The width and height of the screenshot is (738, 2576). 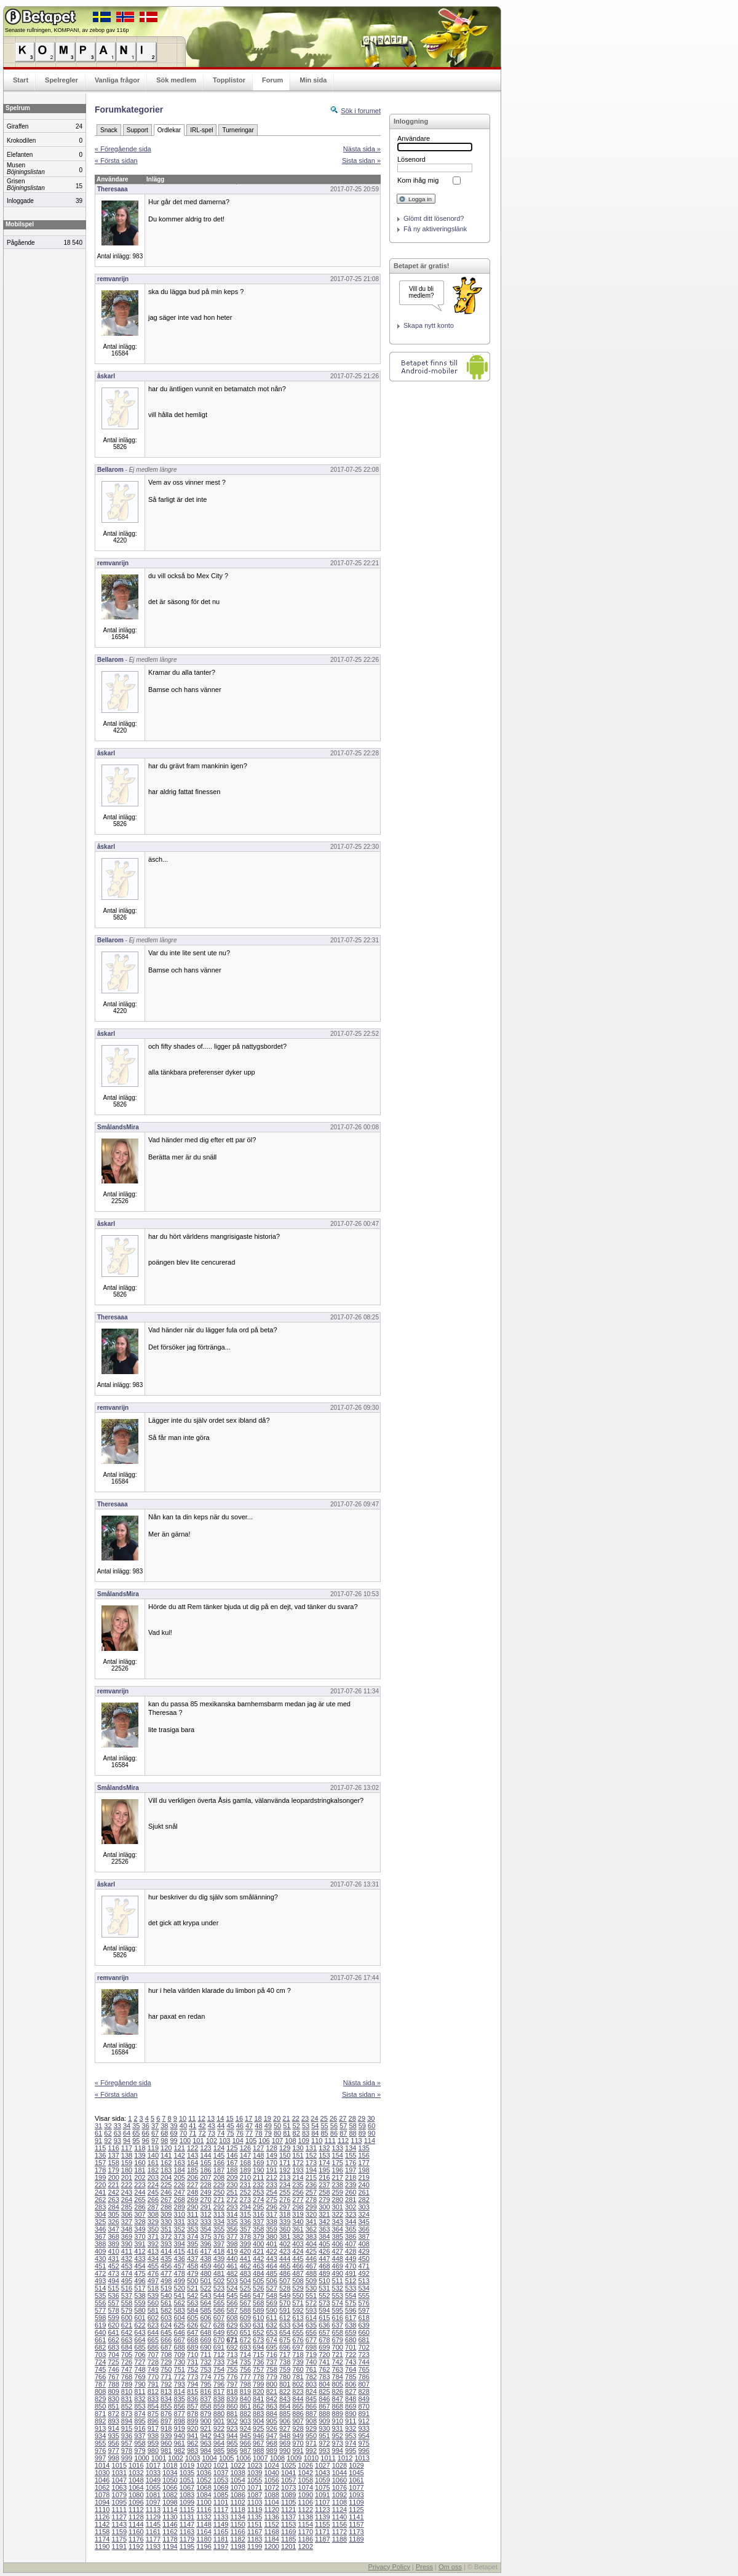 What do you see at coordinates (350, 2221) in the screenshot?
I see `344` at bounding box center [350, 2221].